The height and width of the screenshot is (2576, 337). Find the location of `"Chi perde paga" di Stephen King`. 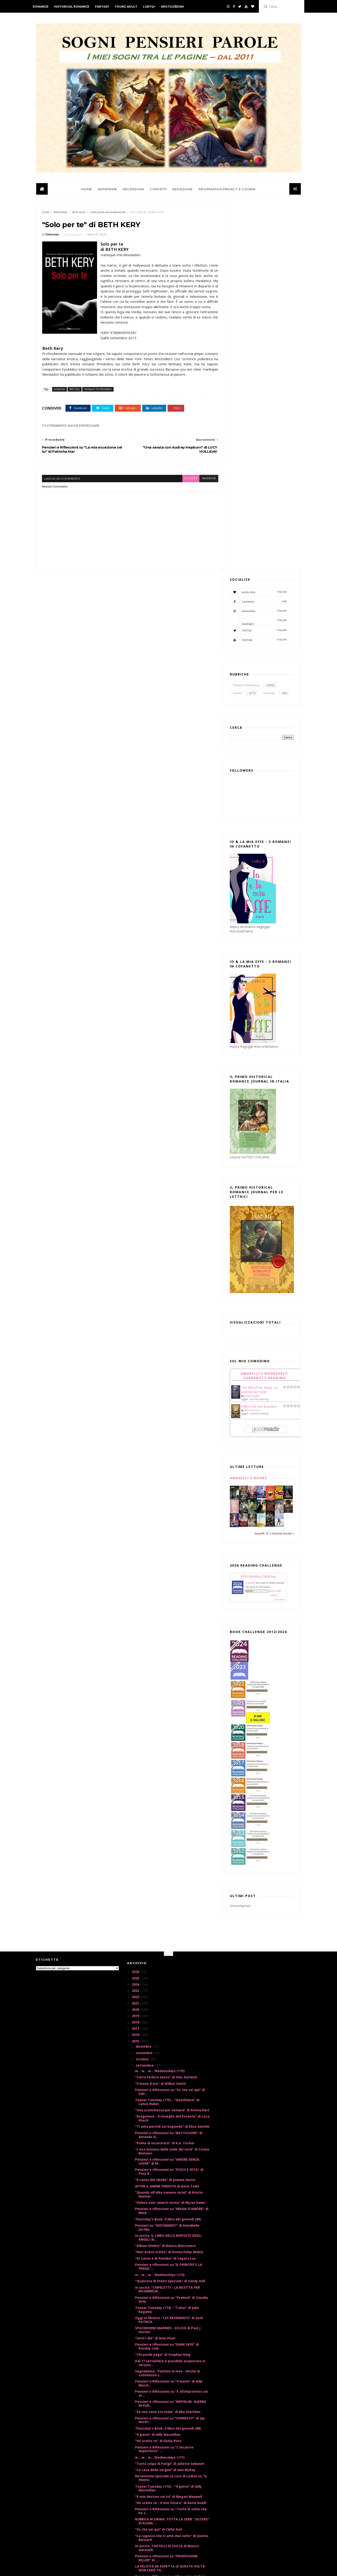

"Chi perde paga" di Stephen King is located at coordinates (162, 1992).